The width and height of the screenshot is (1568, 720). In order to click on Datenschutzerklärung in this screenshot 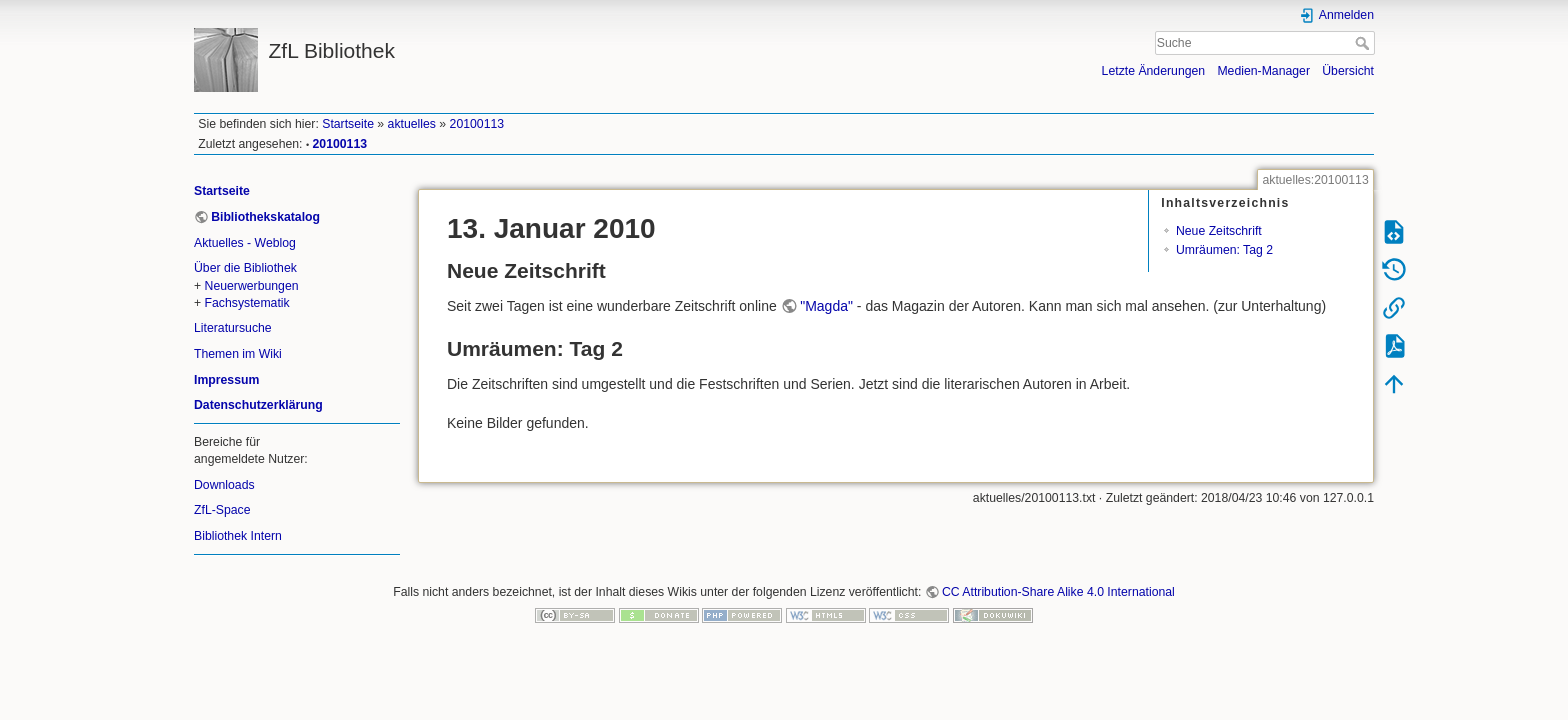, I will do `click(258, 405)`.